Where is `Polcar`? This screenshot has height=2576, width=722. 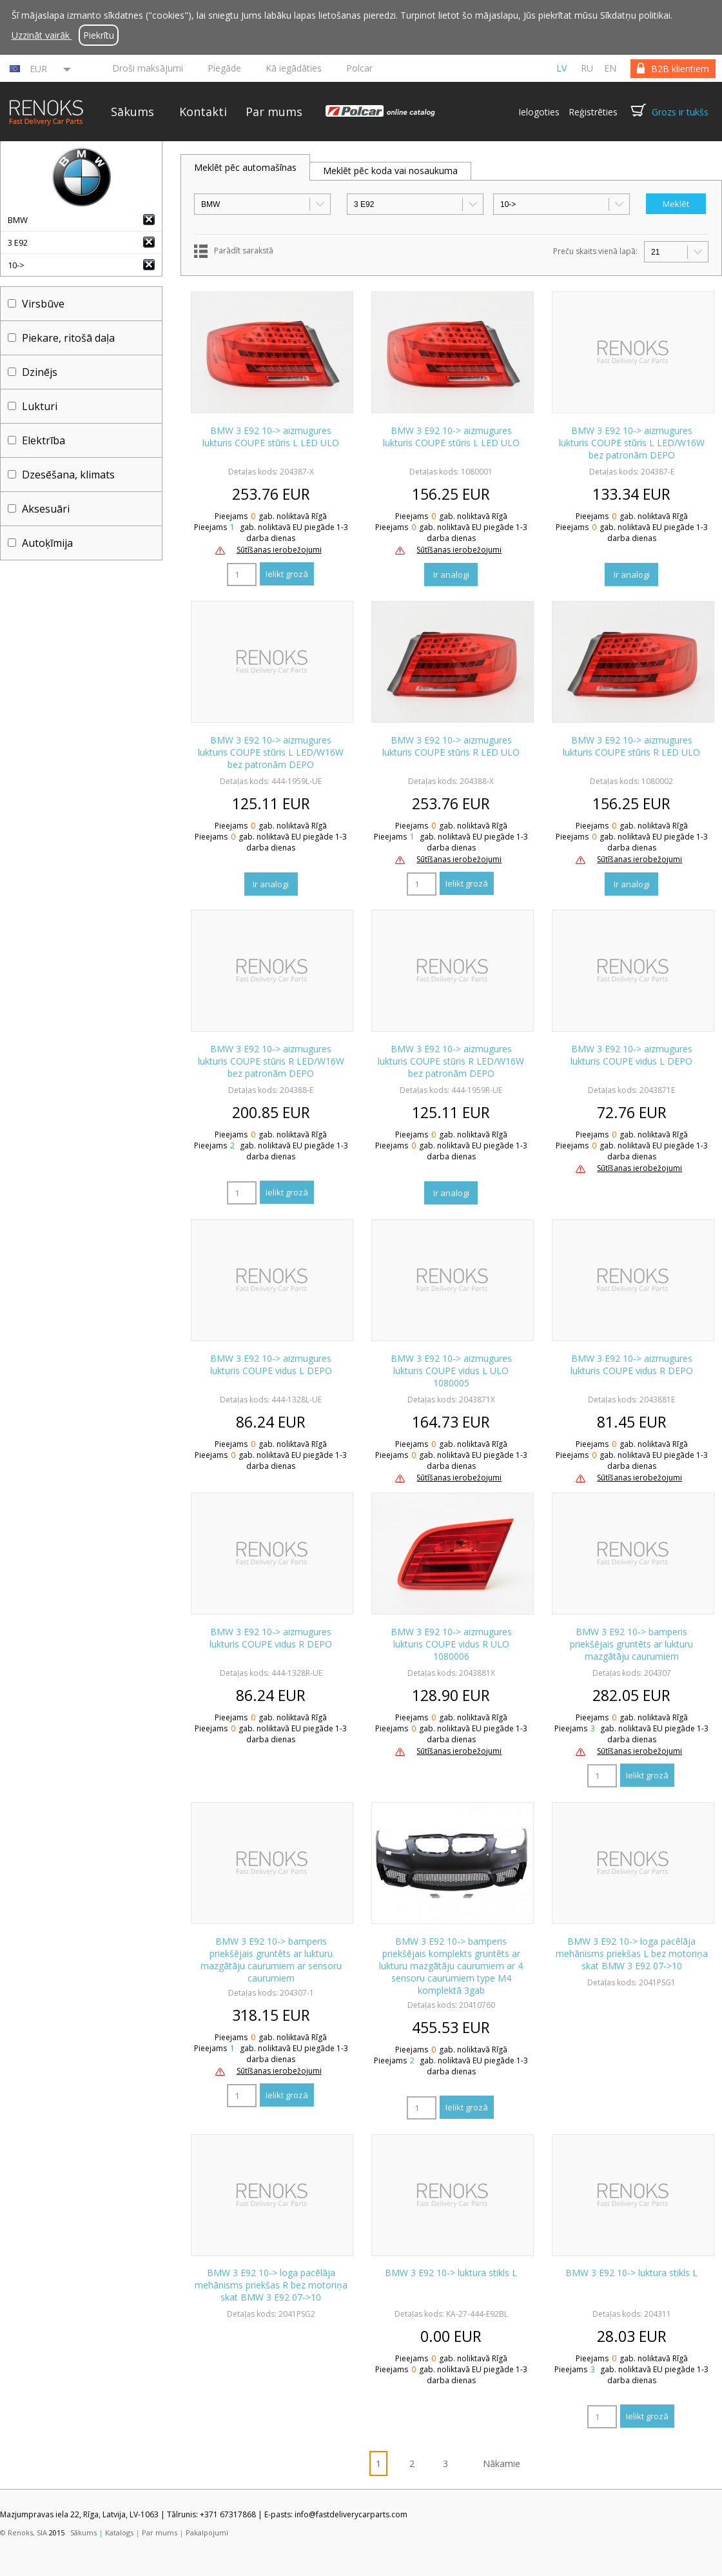
Polcar is located at coordinates (359, 68).